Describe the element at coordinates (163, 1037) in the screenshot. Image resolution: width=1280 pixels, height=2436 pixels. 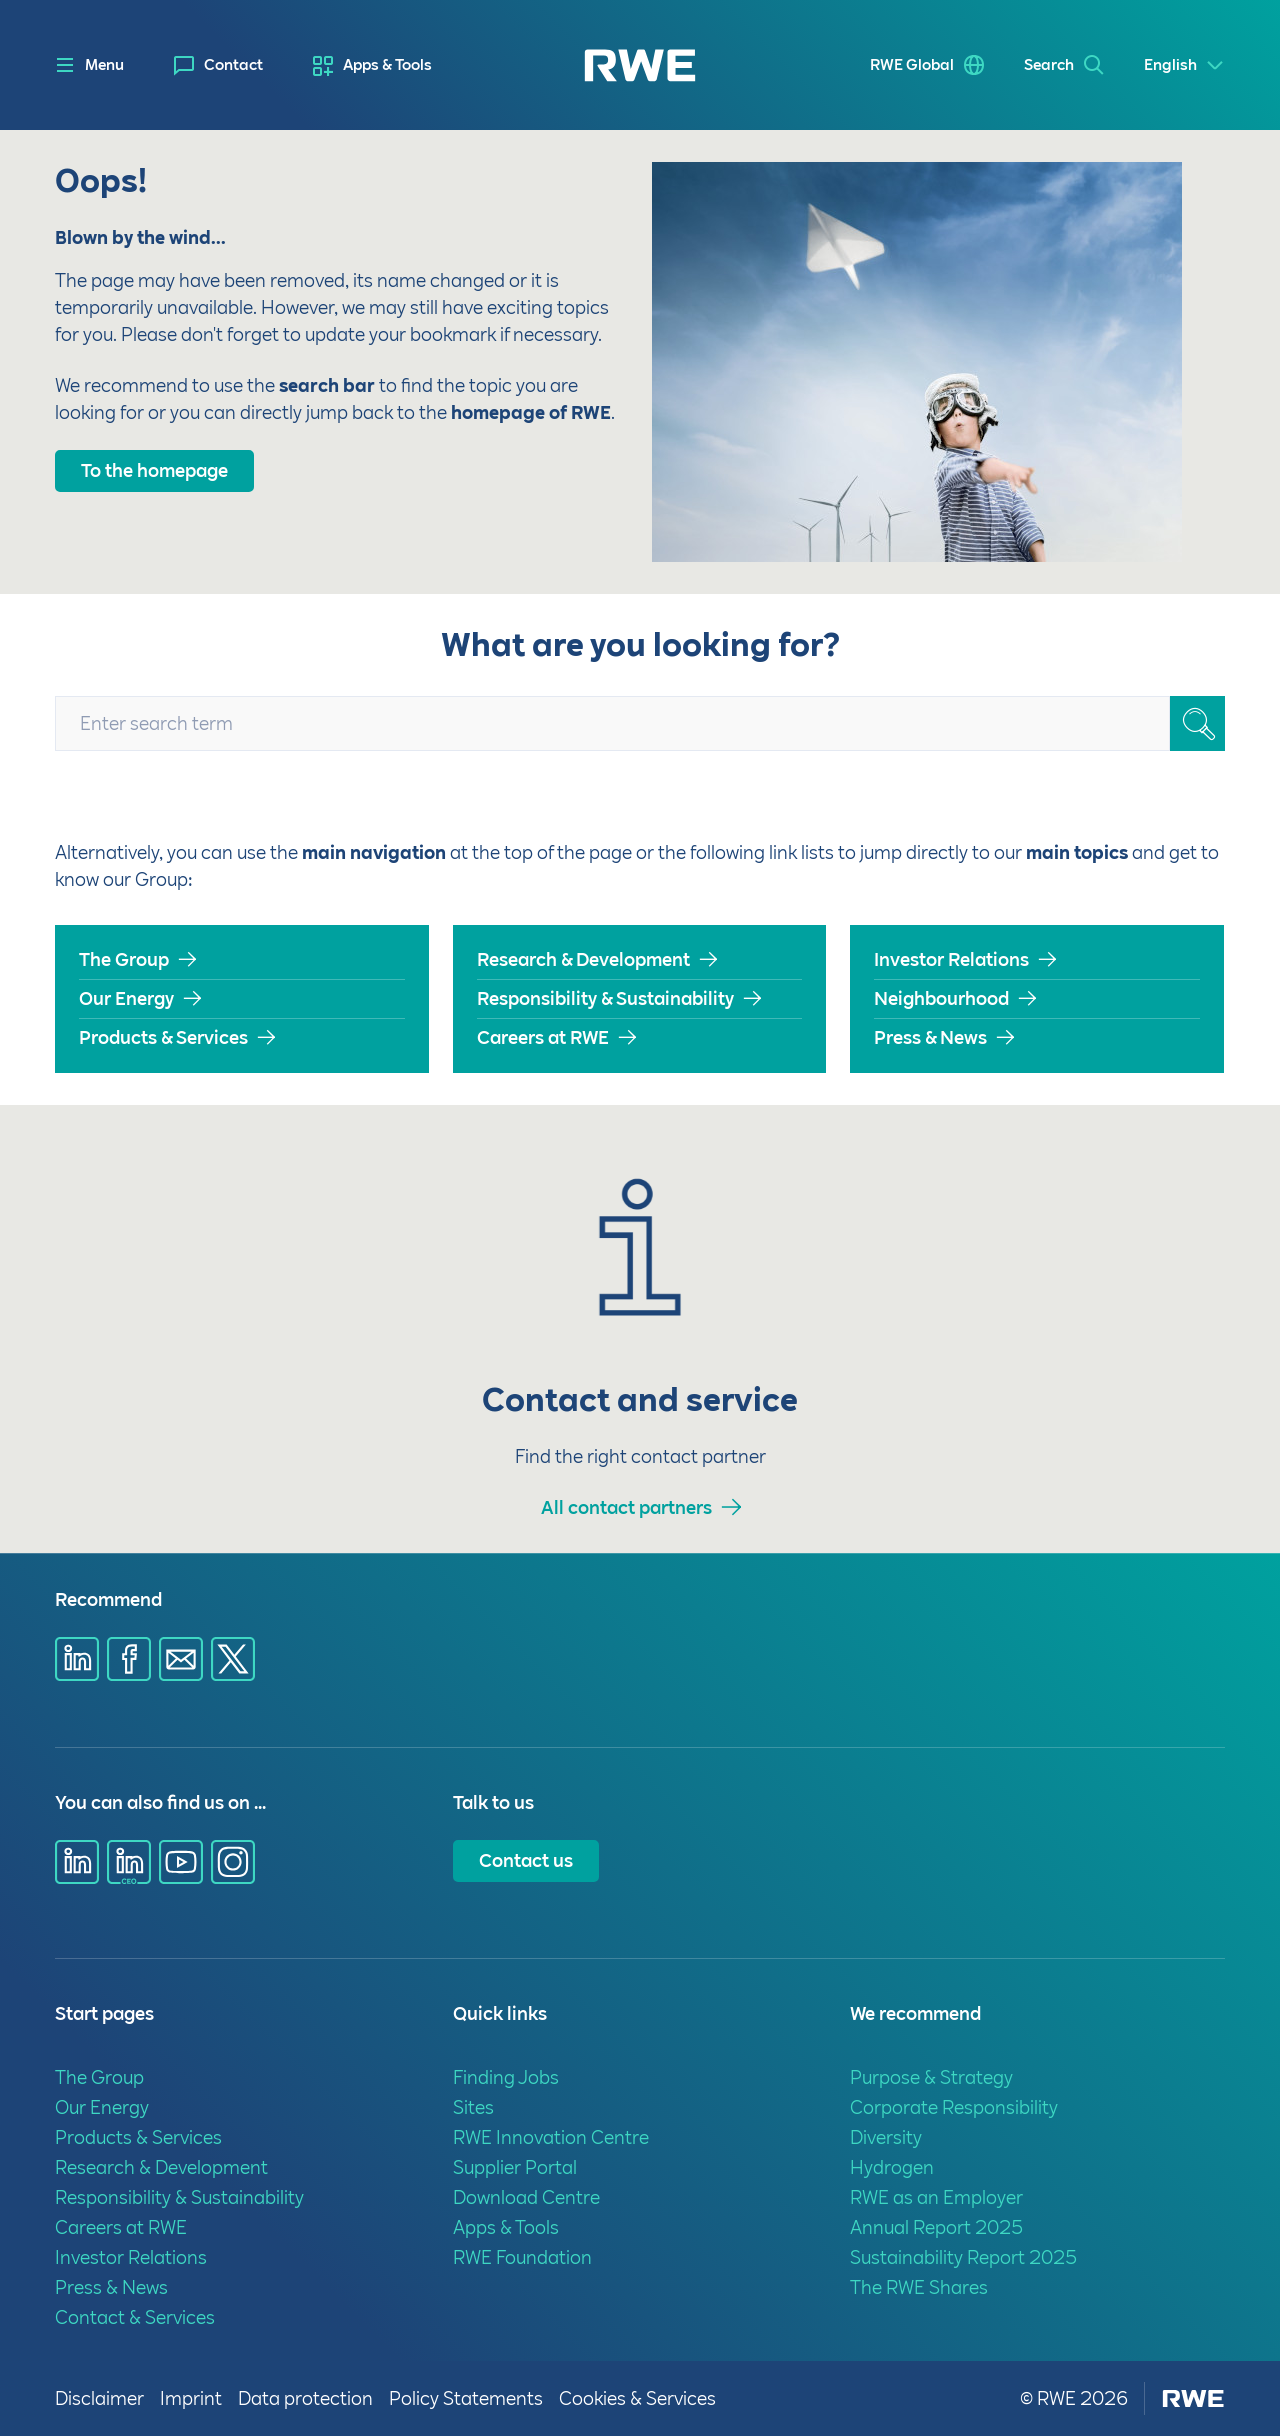
I see `Products & Services` at that location.